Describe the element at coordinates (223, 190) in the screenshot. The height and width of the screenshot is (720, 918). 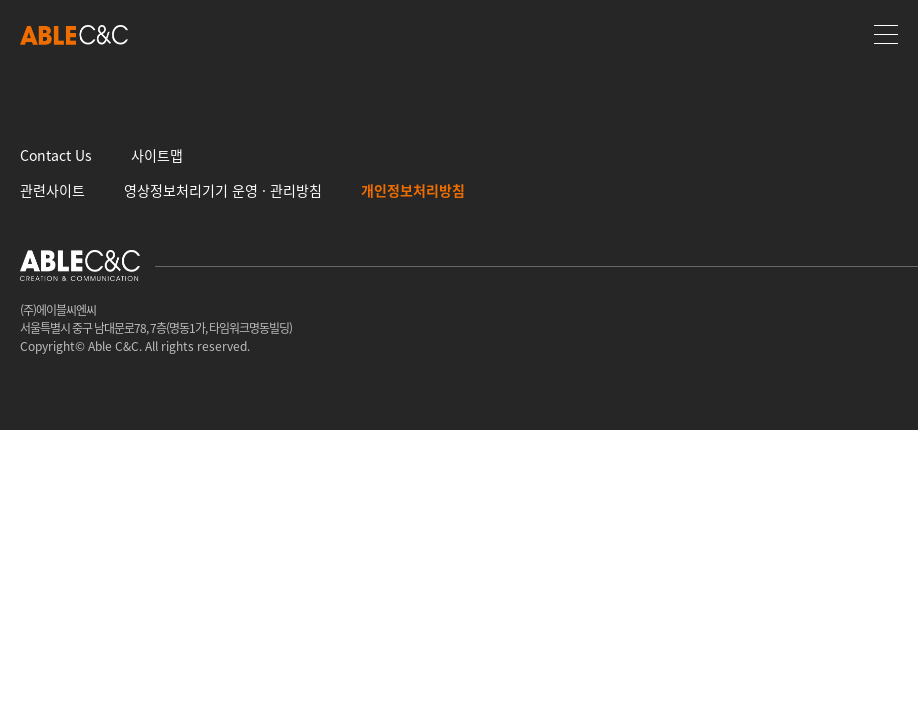
I see `영상정보처리기기 운영 · 관리방침` at that location.